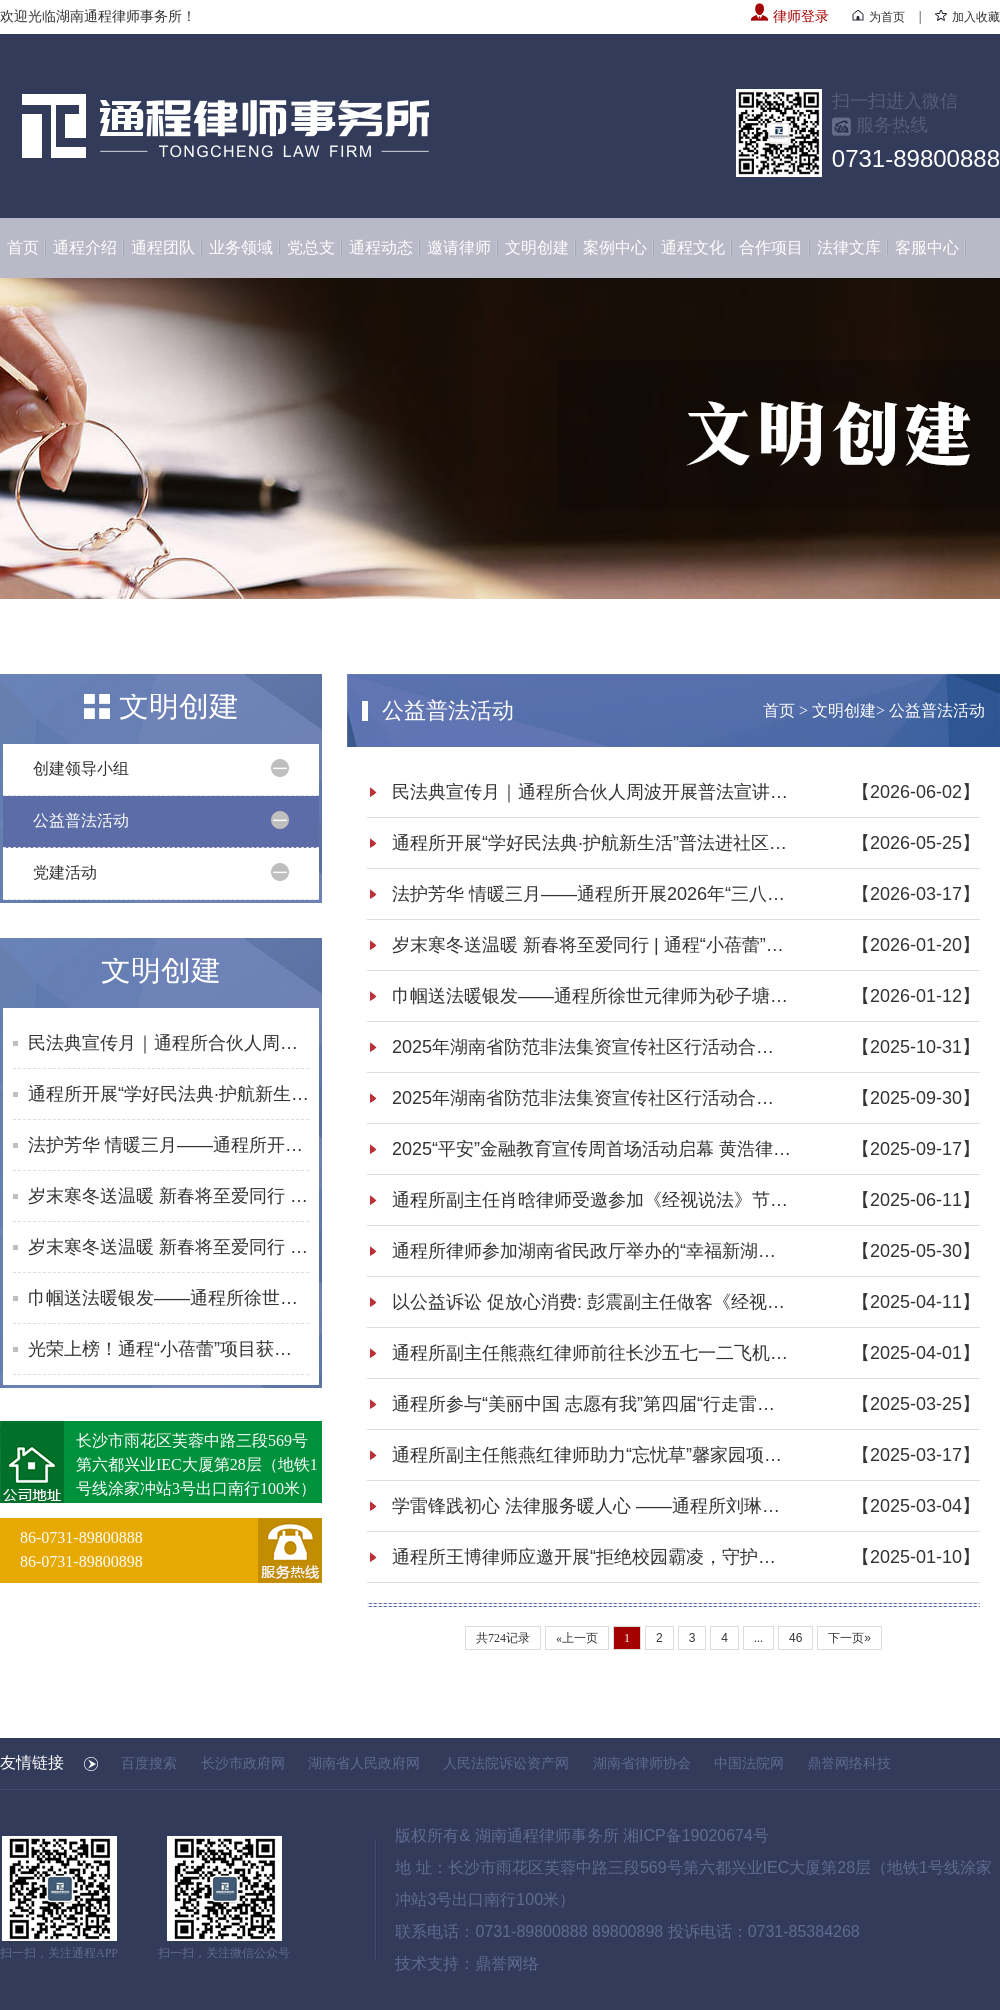  What do you see at coordinates (506, 1763) in the screenshot?
I see `人民法院诉讼资产网` at bounding box center [506, 1763].